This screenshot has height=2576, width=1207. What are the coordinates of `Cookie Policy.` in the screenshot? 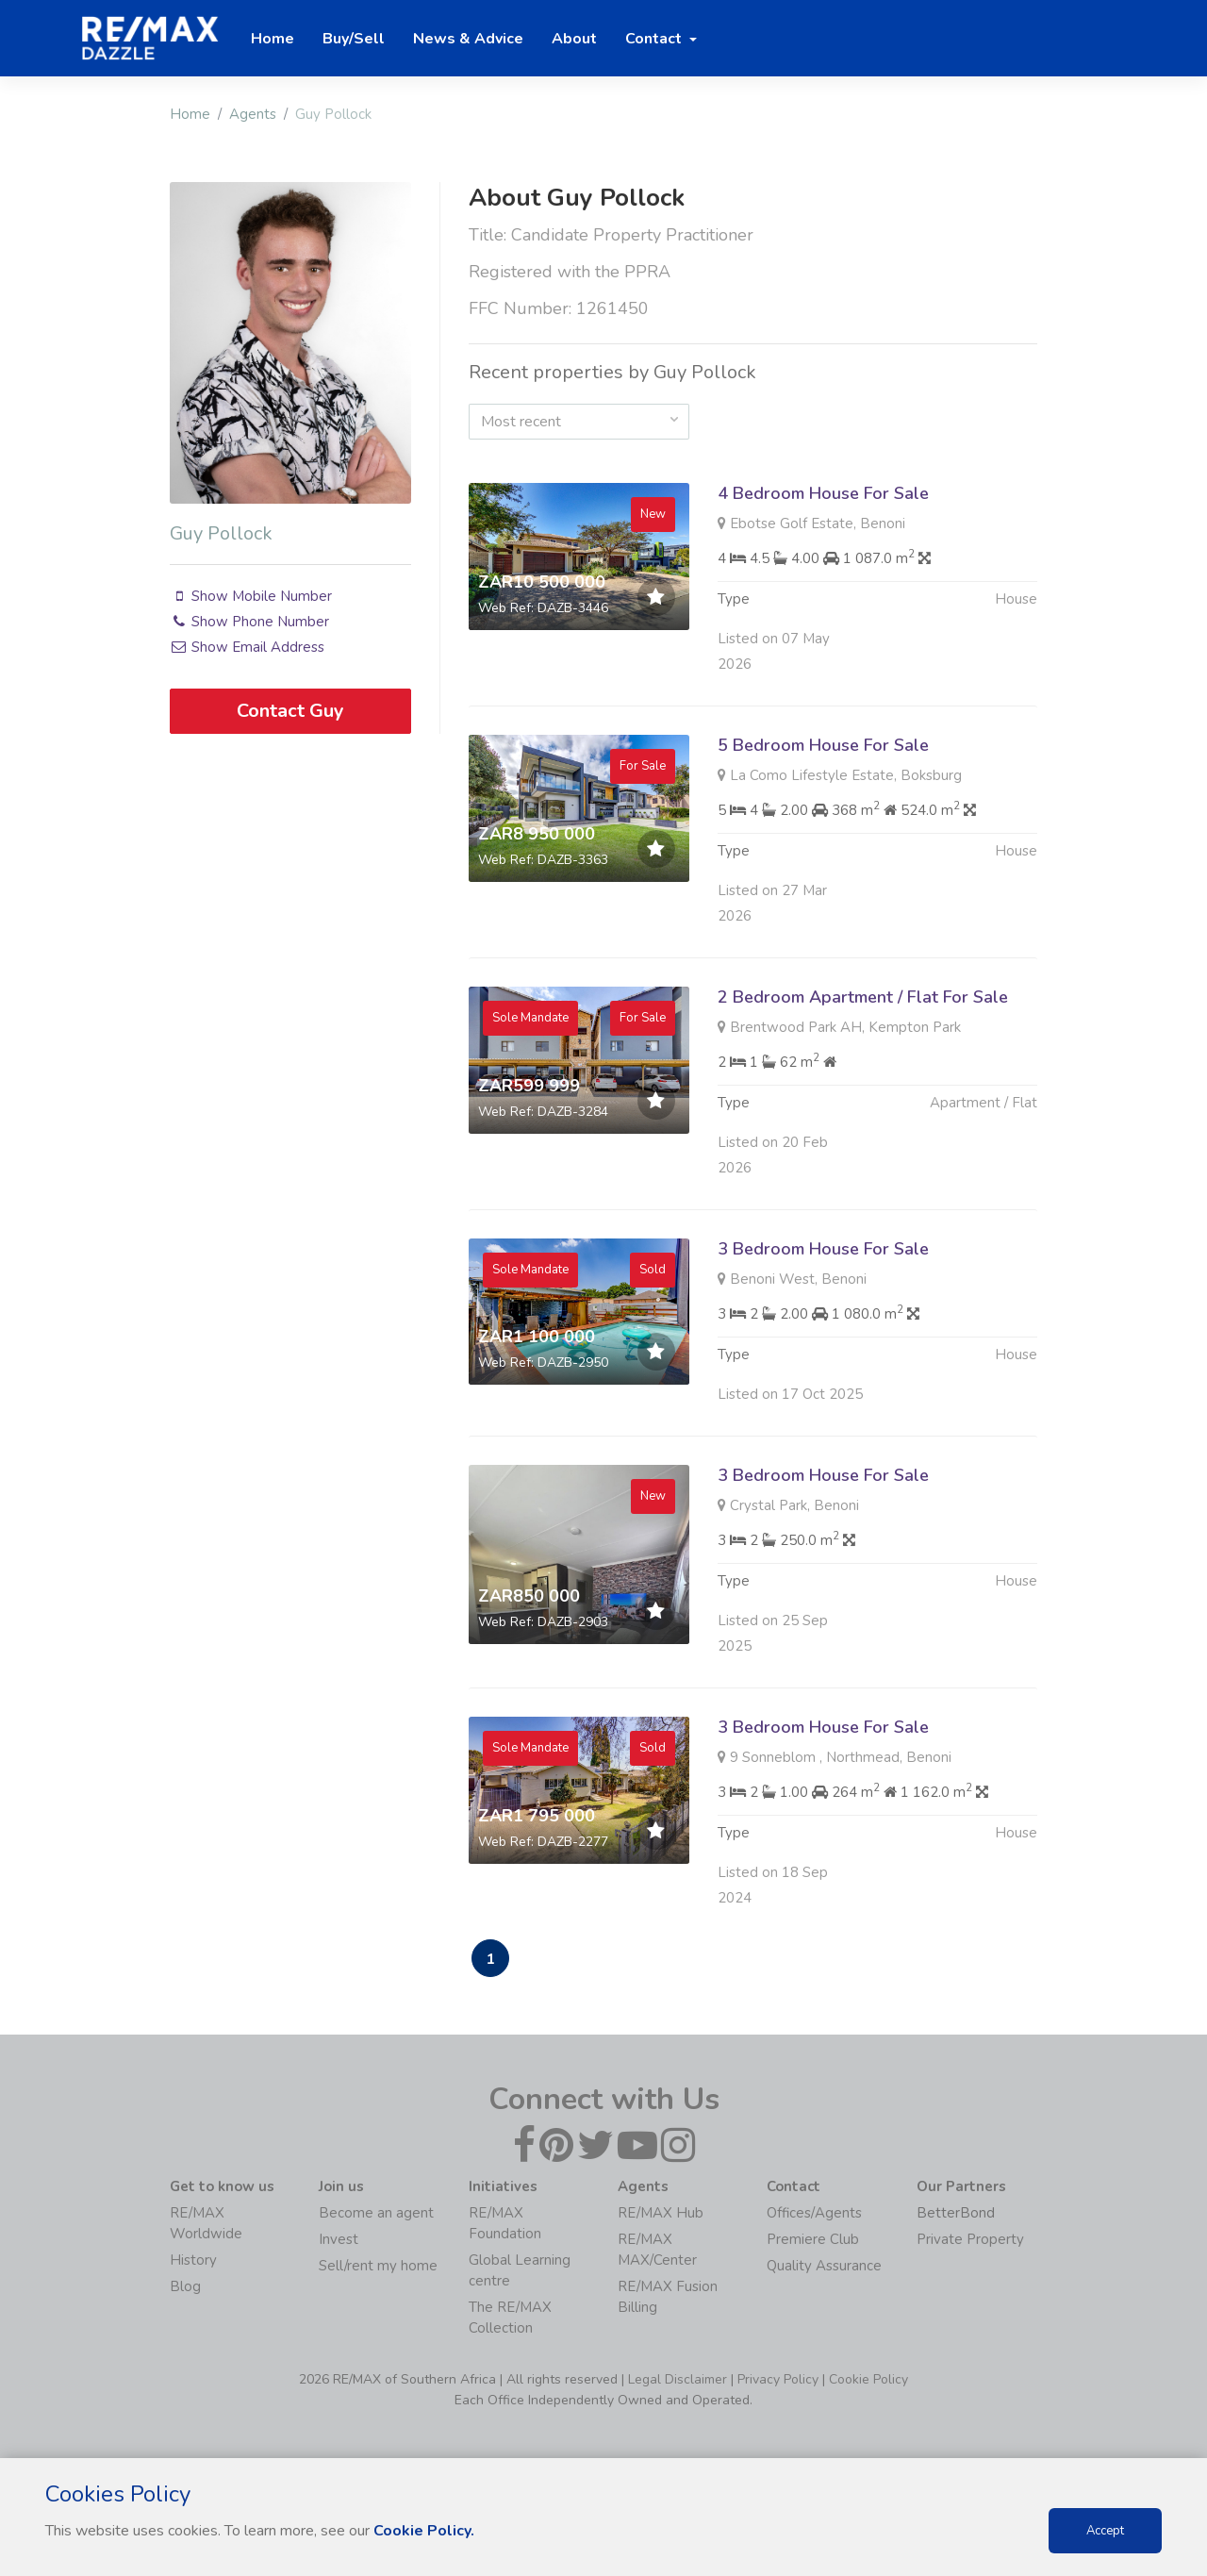 It's located at (423, 2530).